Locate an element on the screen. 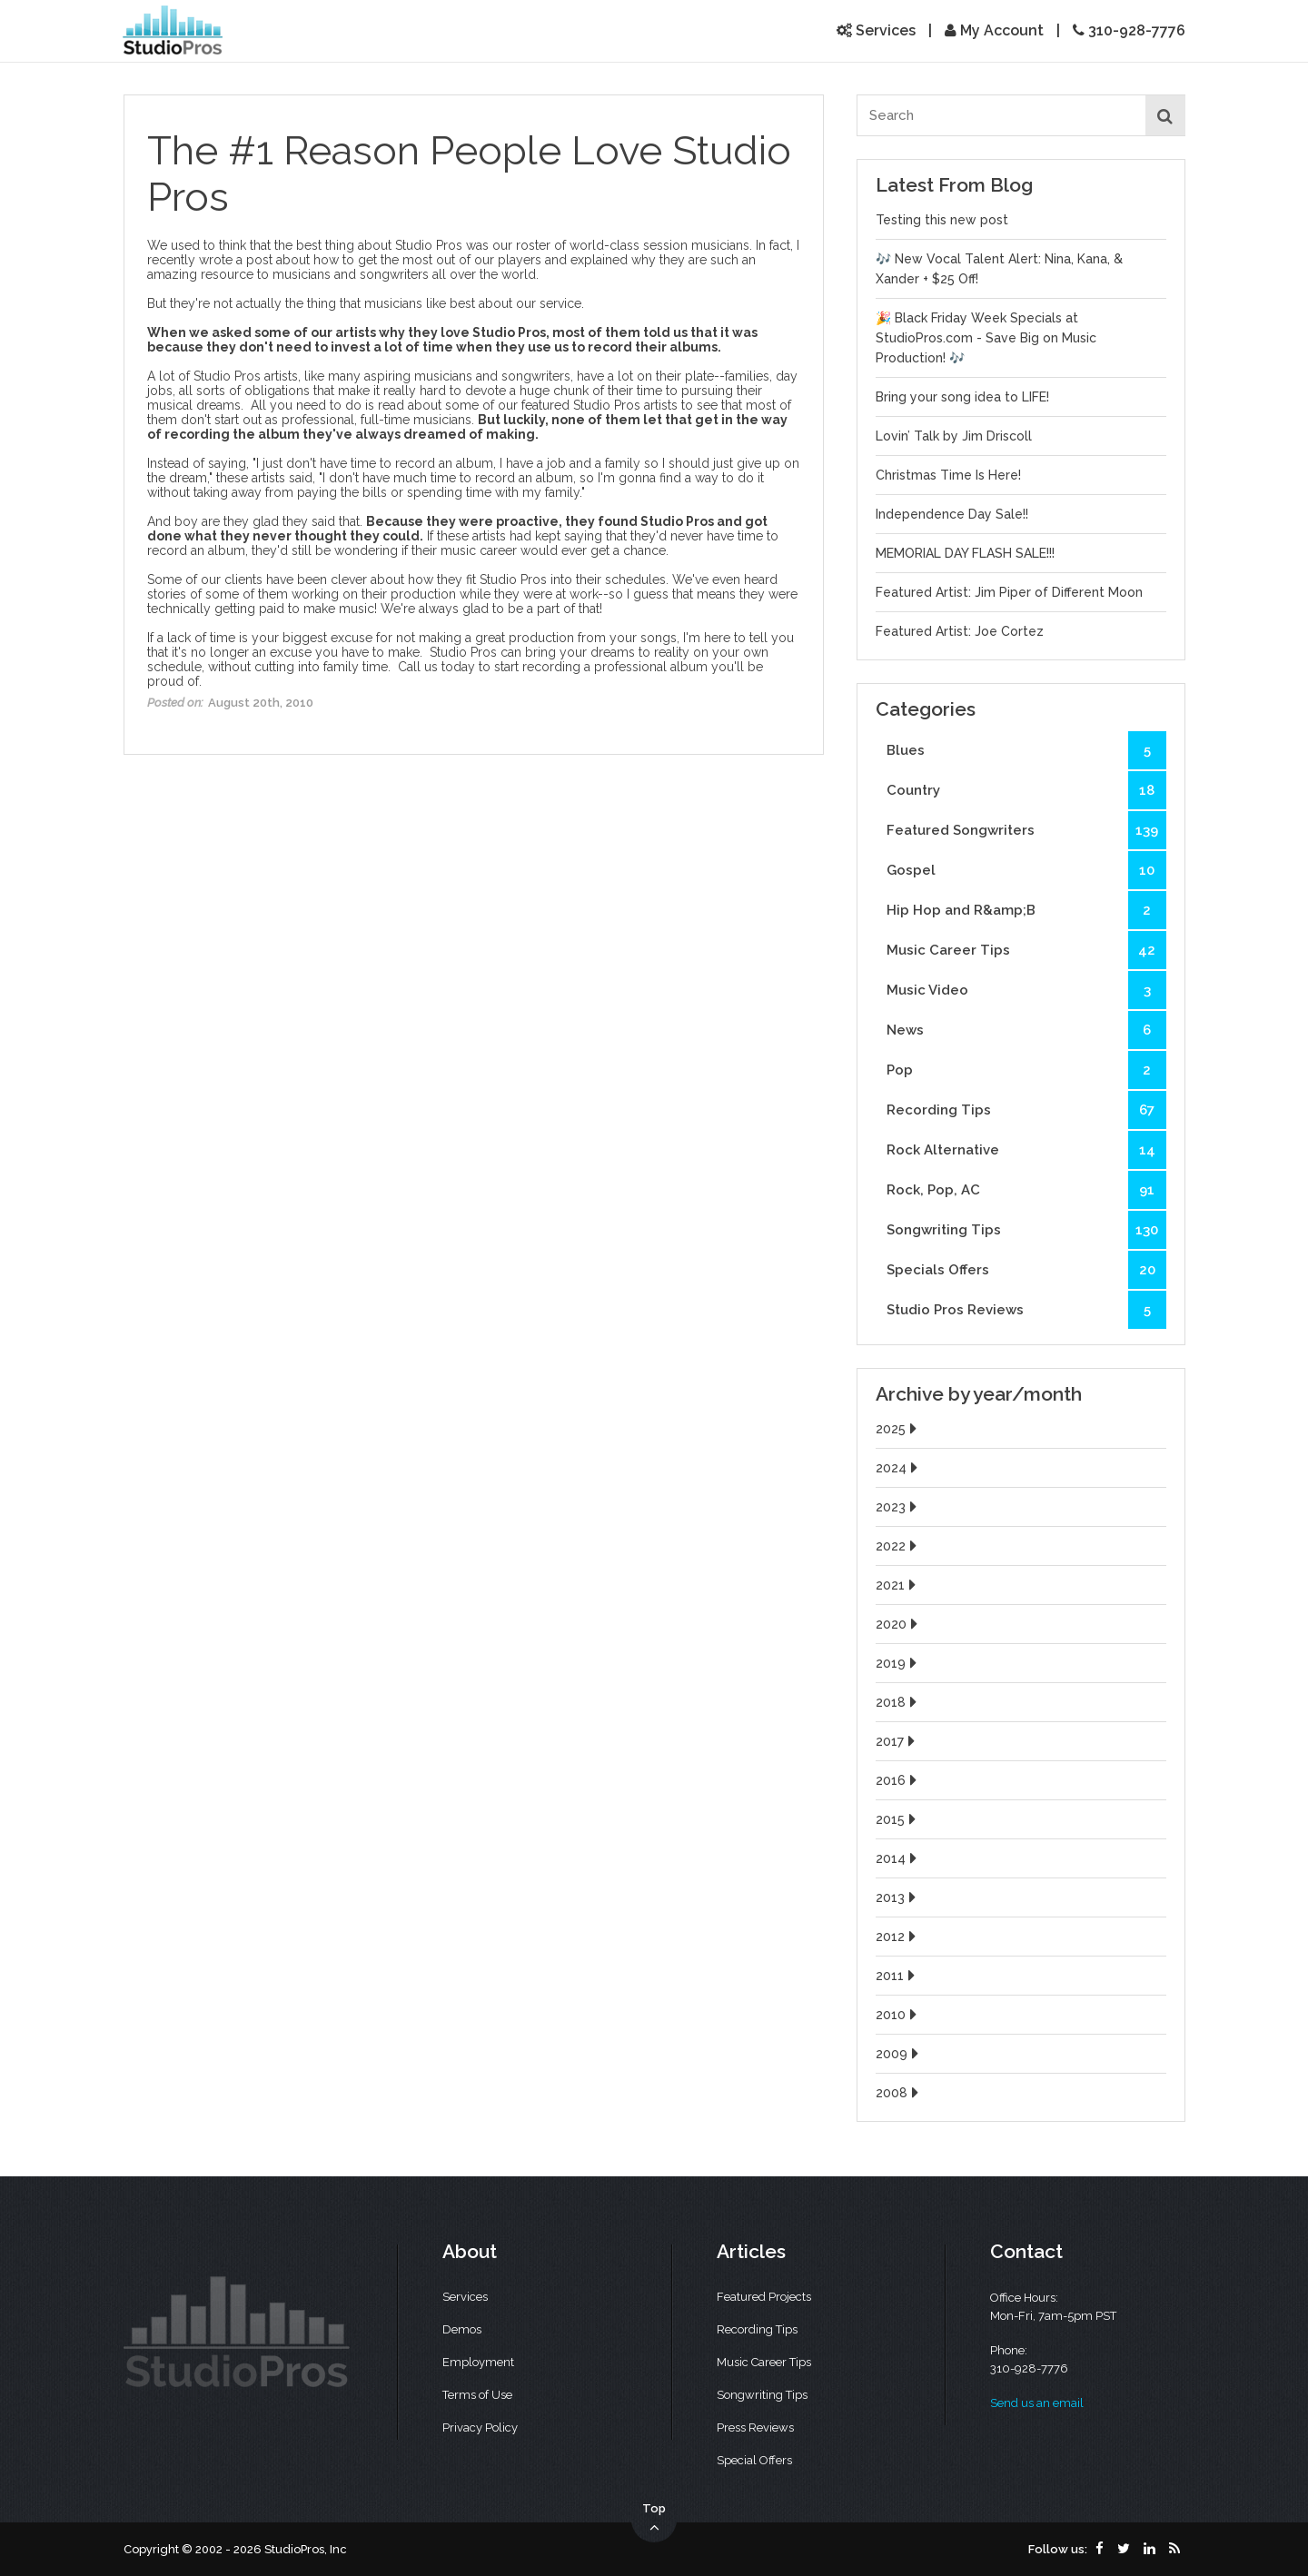 This screenshot has width=1308, height=2576. 2010 is located at coordinates (898, 2015).